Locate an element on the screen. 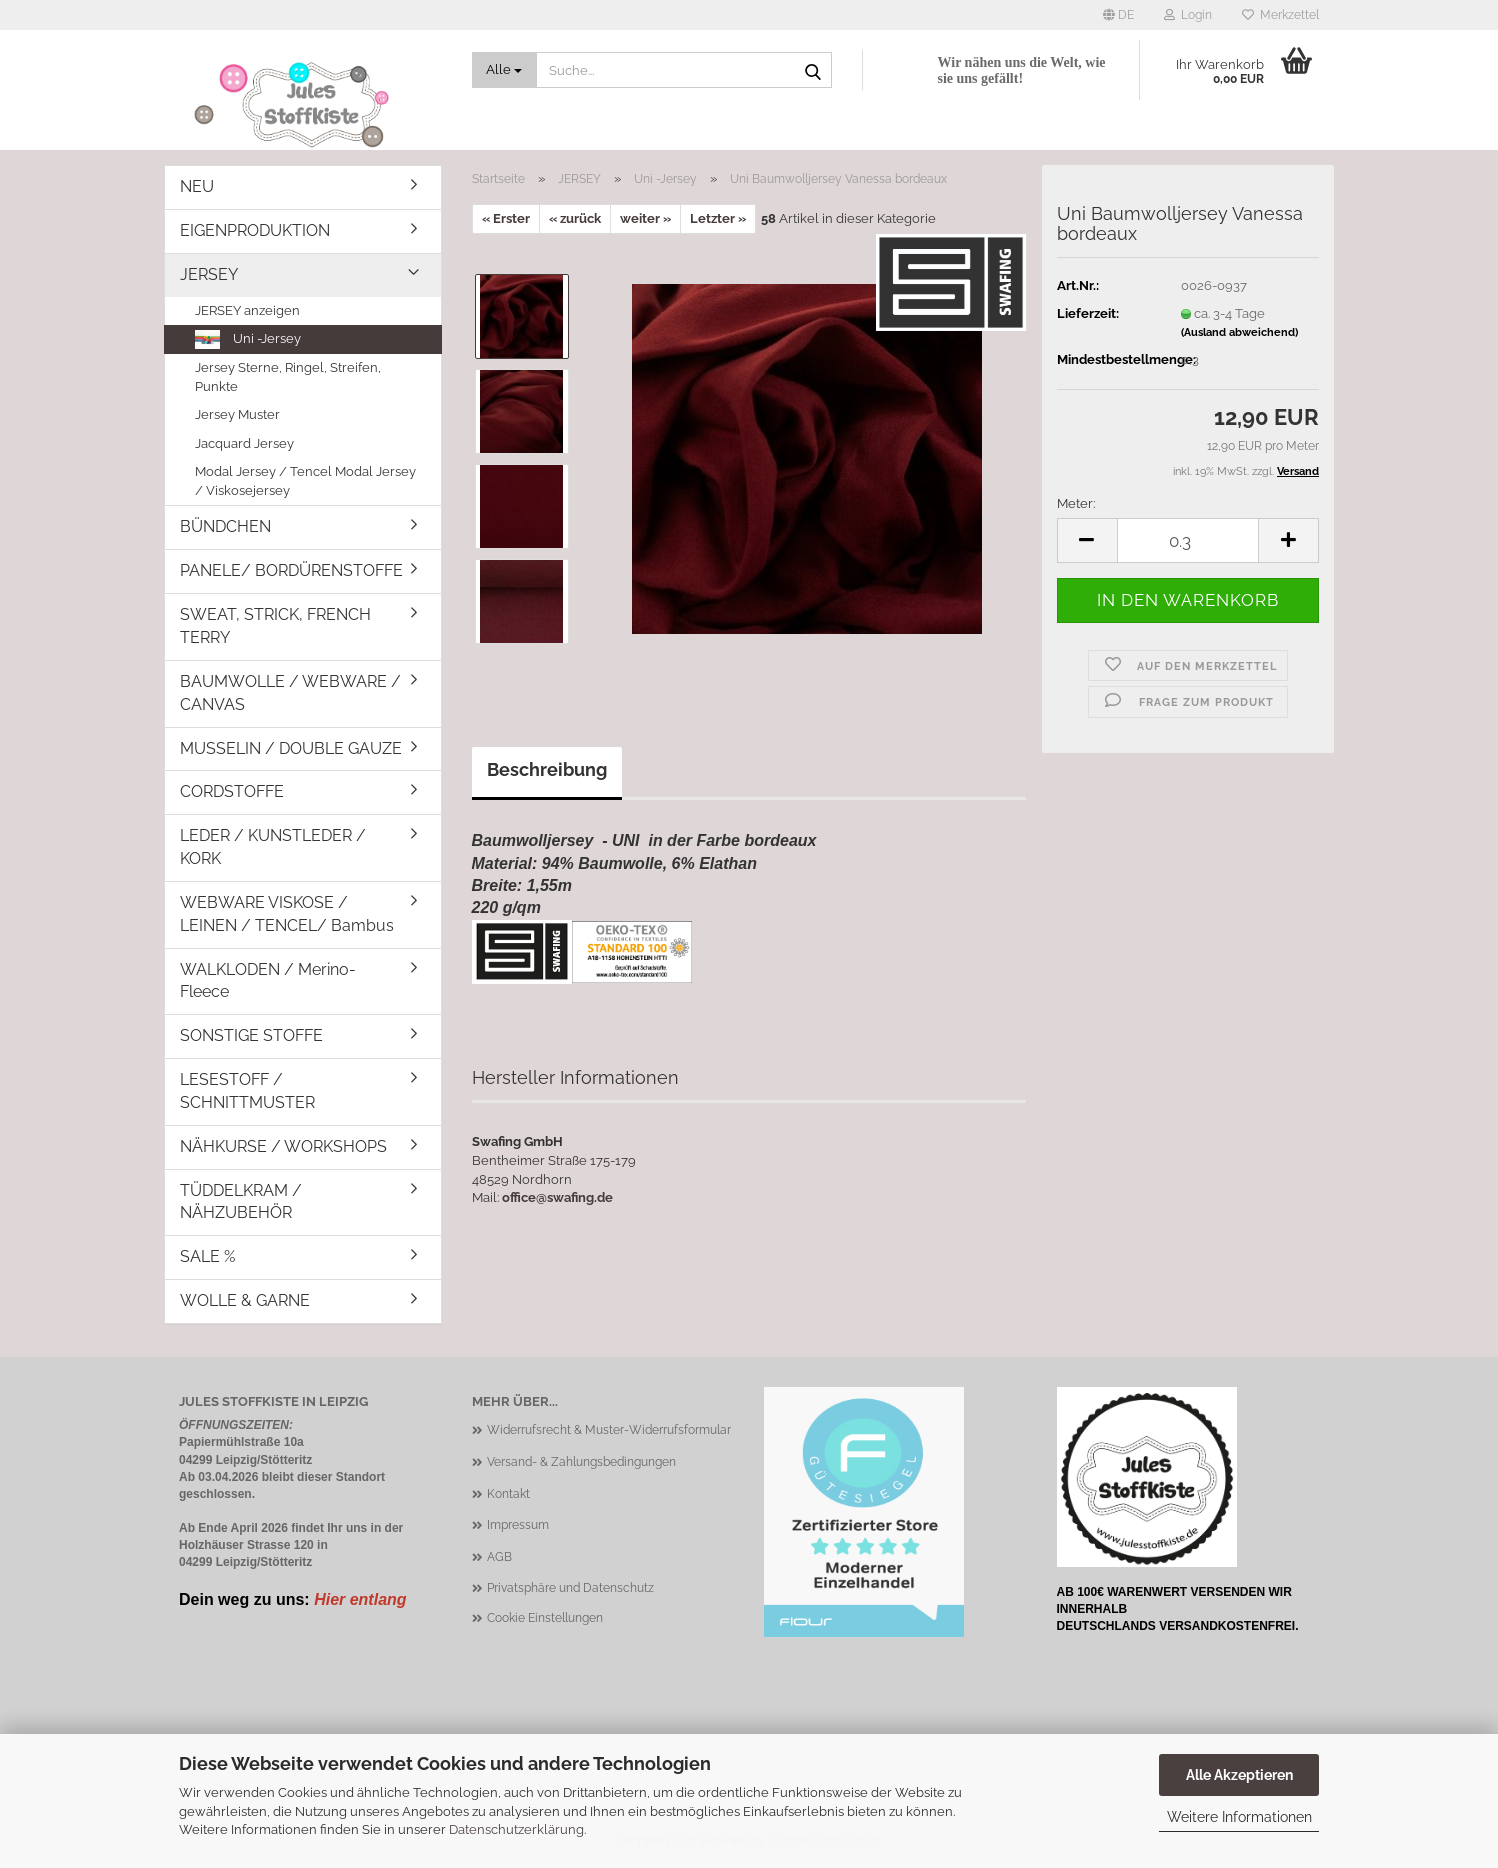  Datenschutzerklärung is located at coordinates (516, 1829).